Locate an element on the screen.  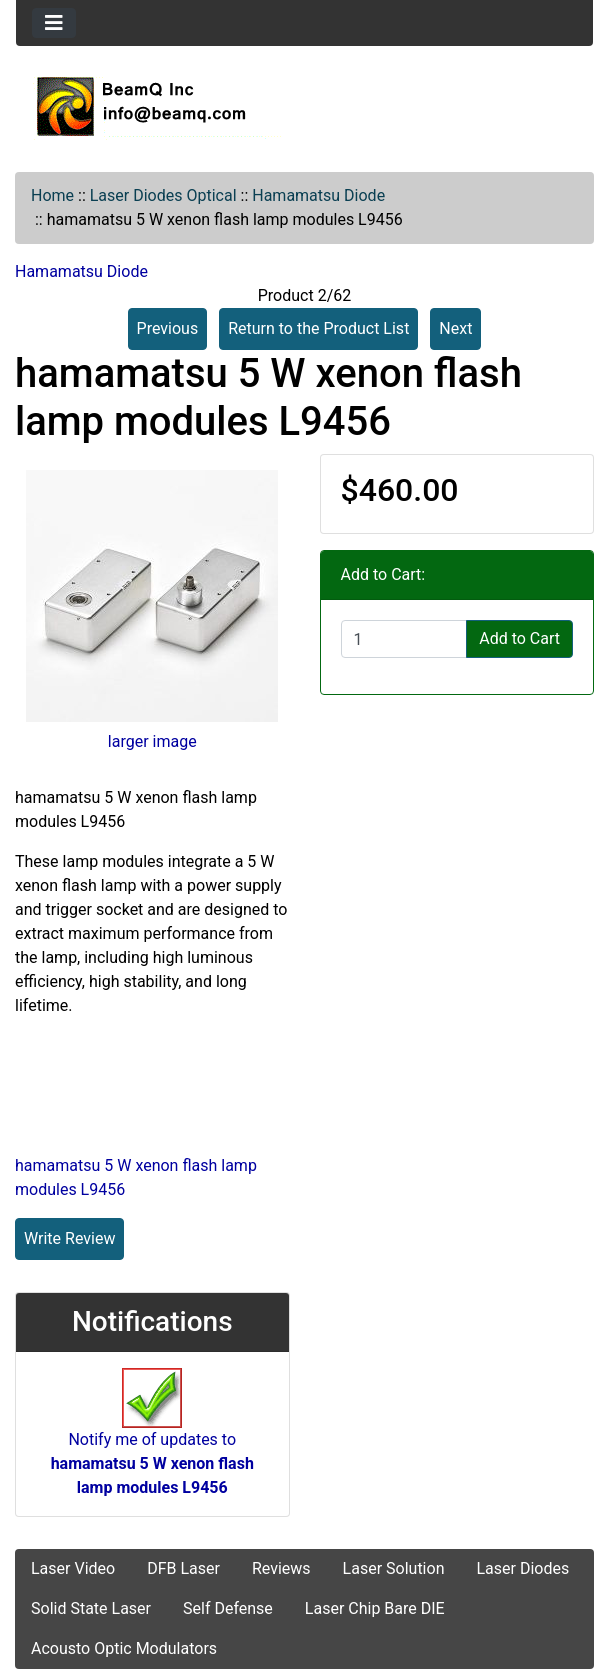
Self Defense is located at coordinates (228, 1608).